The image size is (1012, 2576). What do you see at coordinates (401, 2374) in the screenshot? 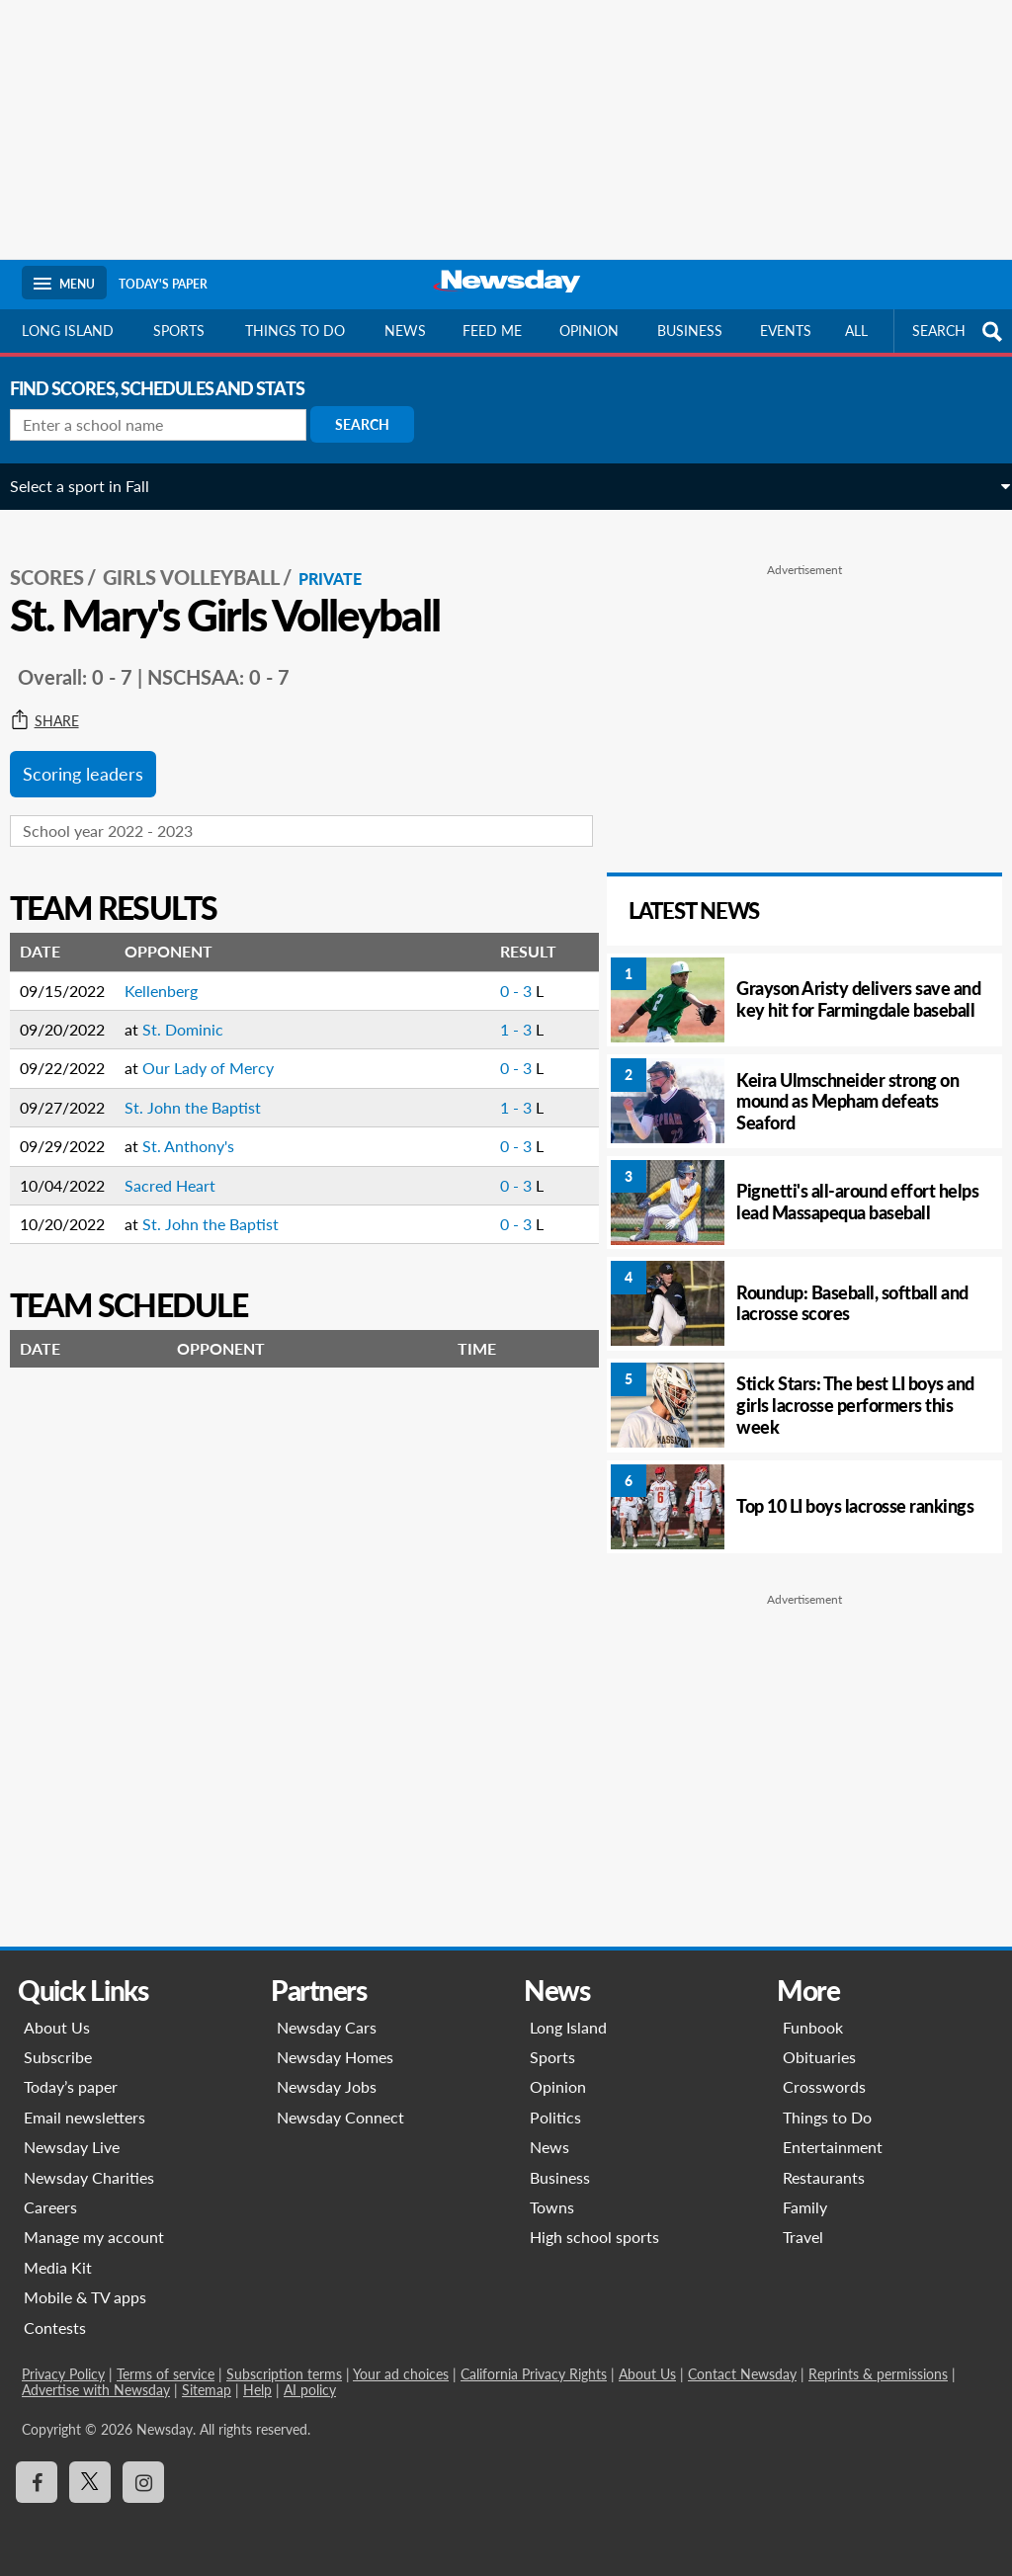
I see `Your ad choices` at bounding box center [401, 2374].